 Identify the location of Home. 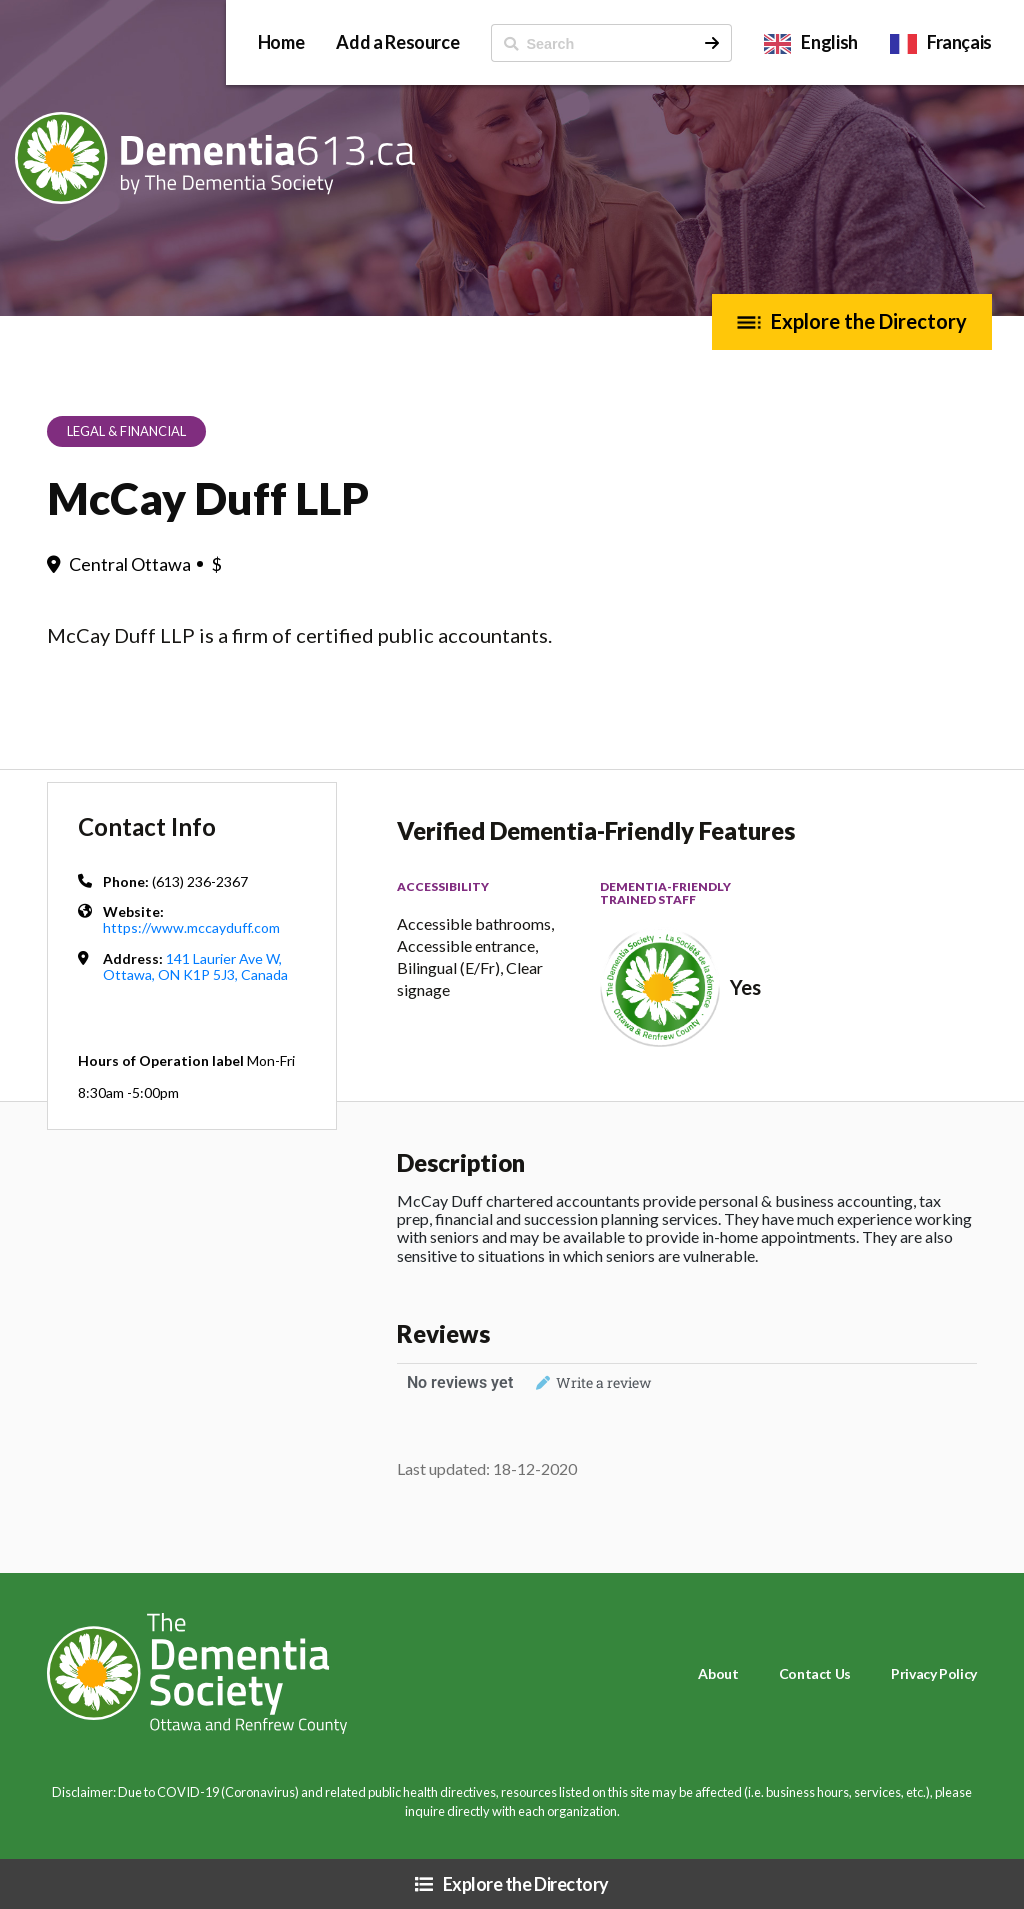
(281, 42).